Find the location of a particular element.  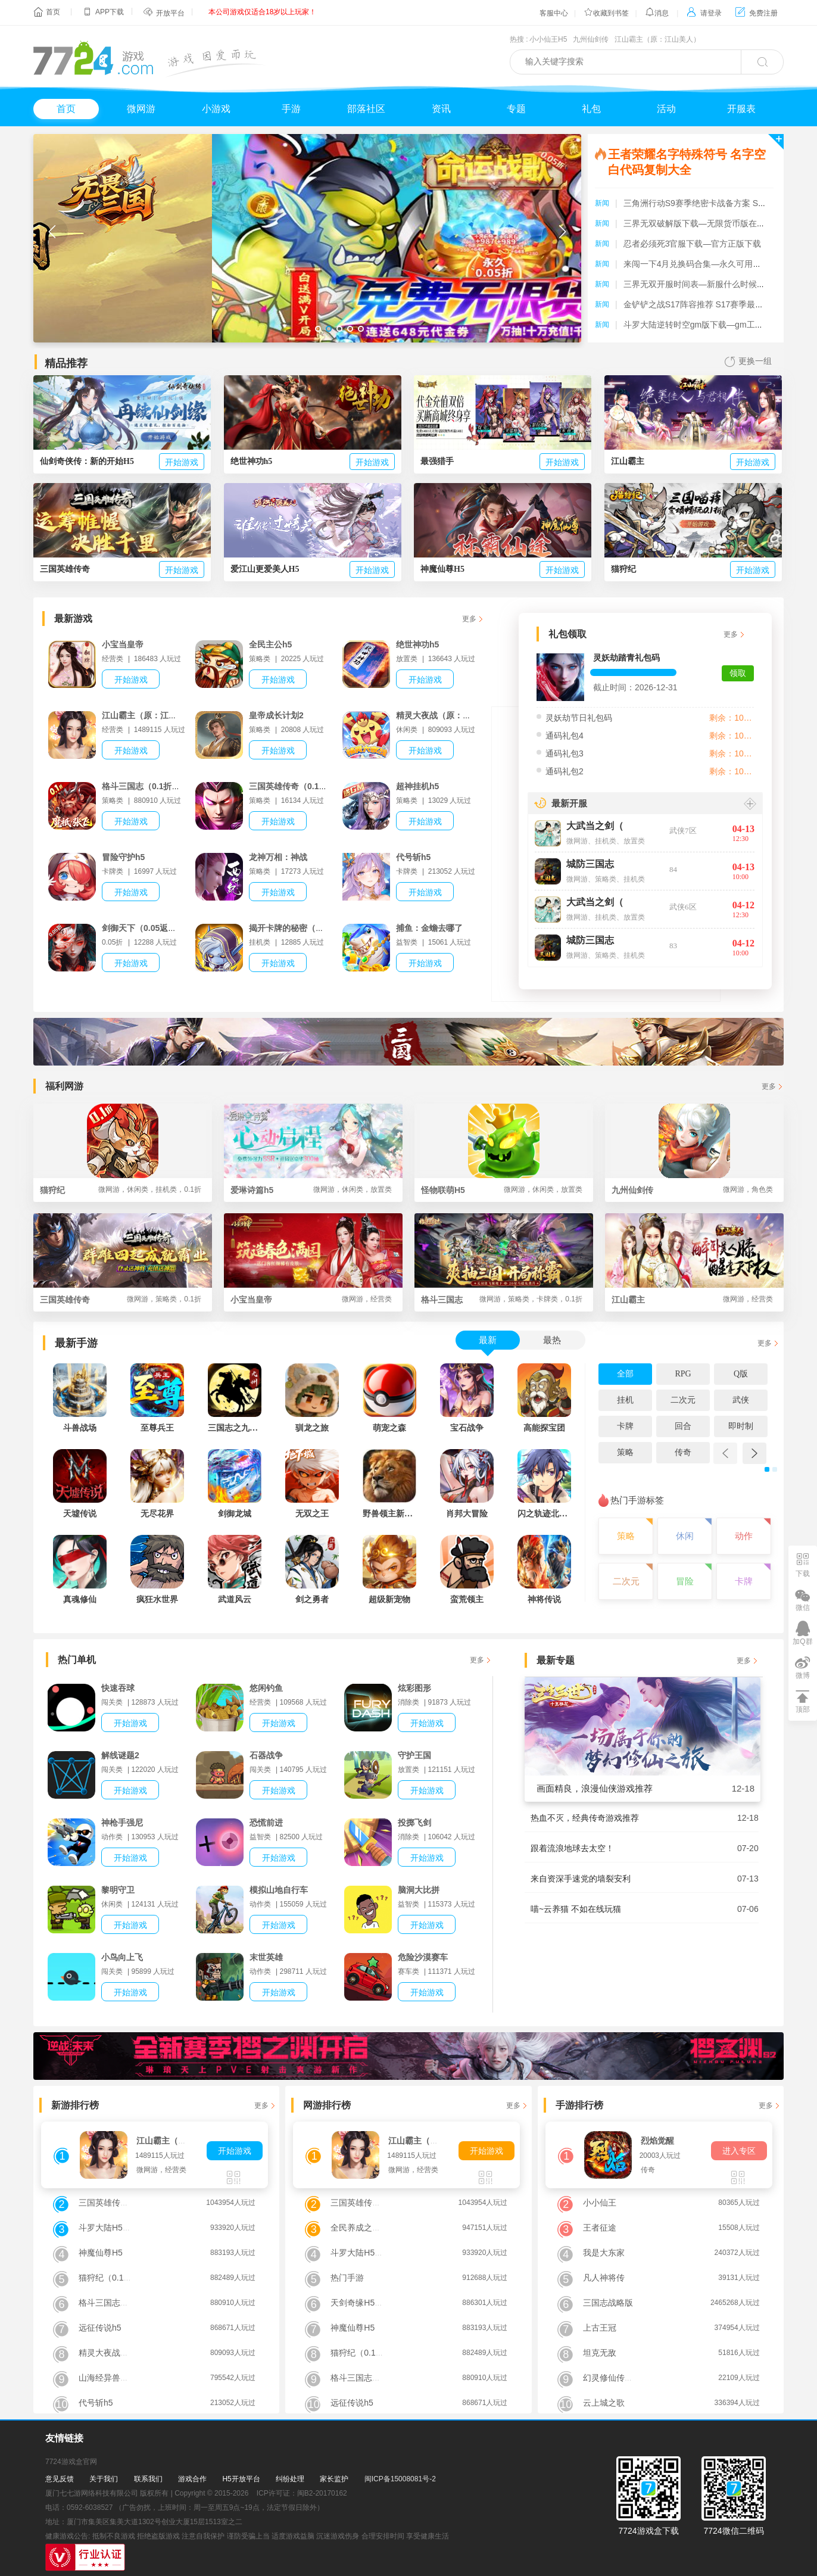

龙神万相：神战 is located at coordinates (278, 857).